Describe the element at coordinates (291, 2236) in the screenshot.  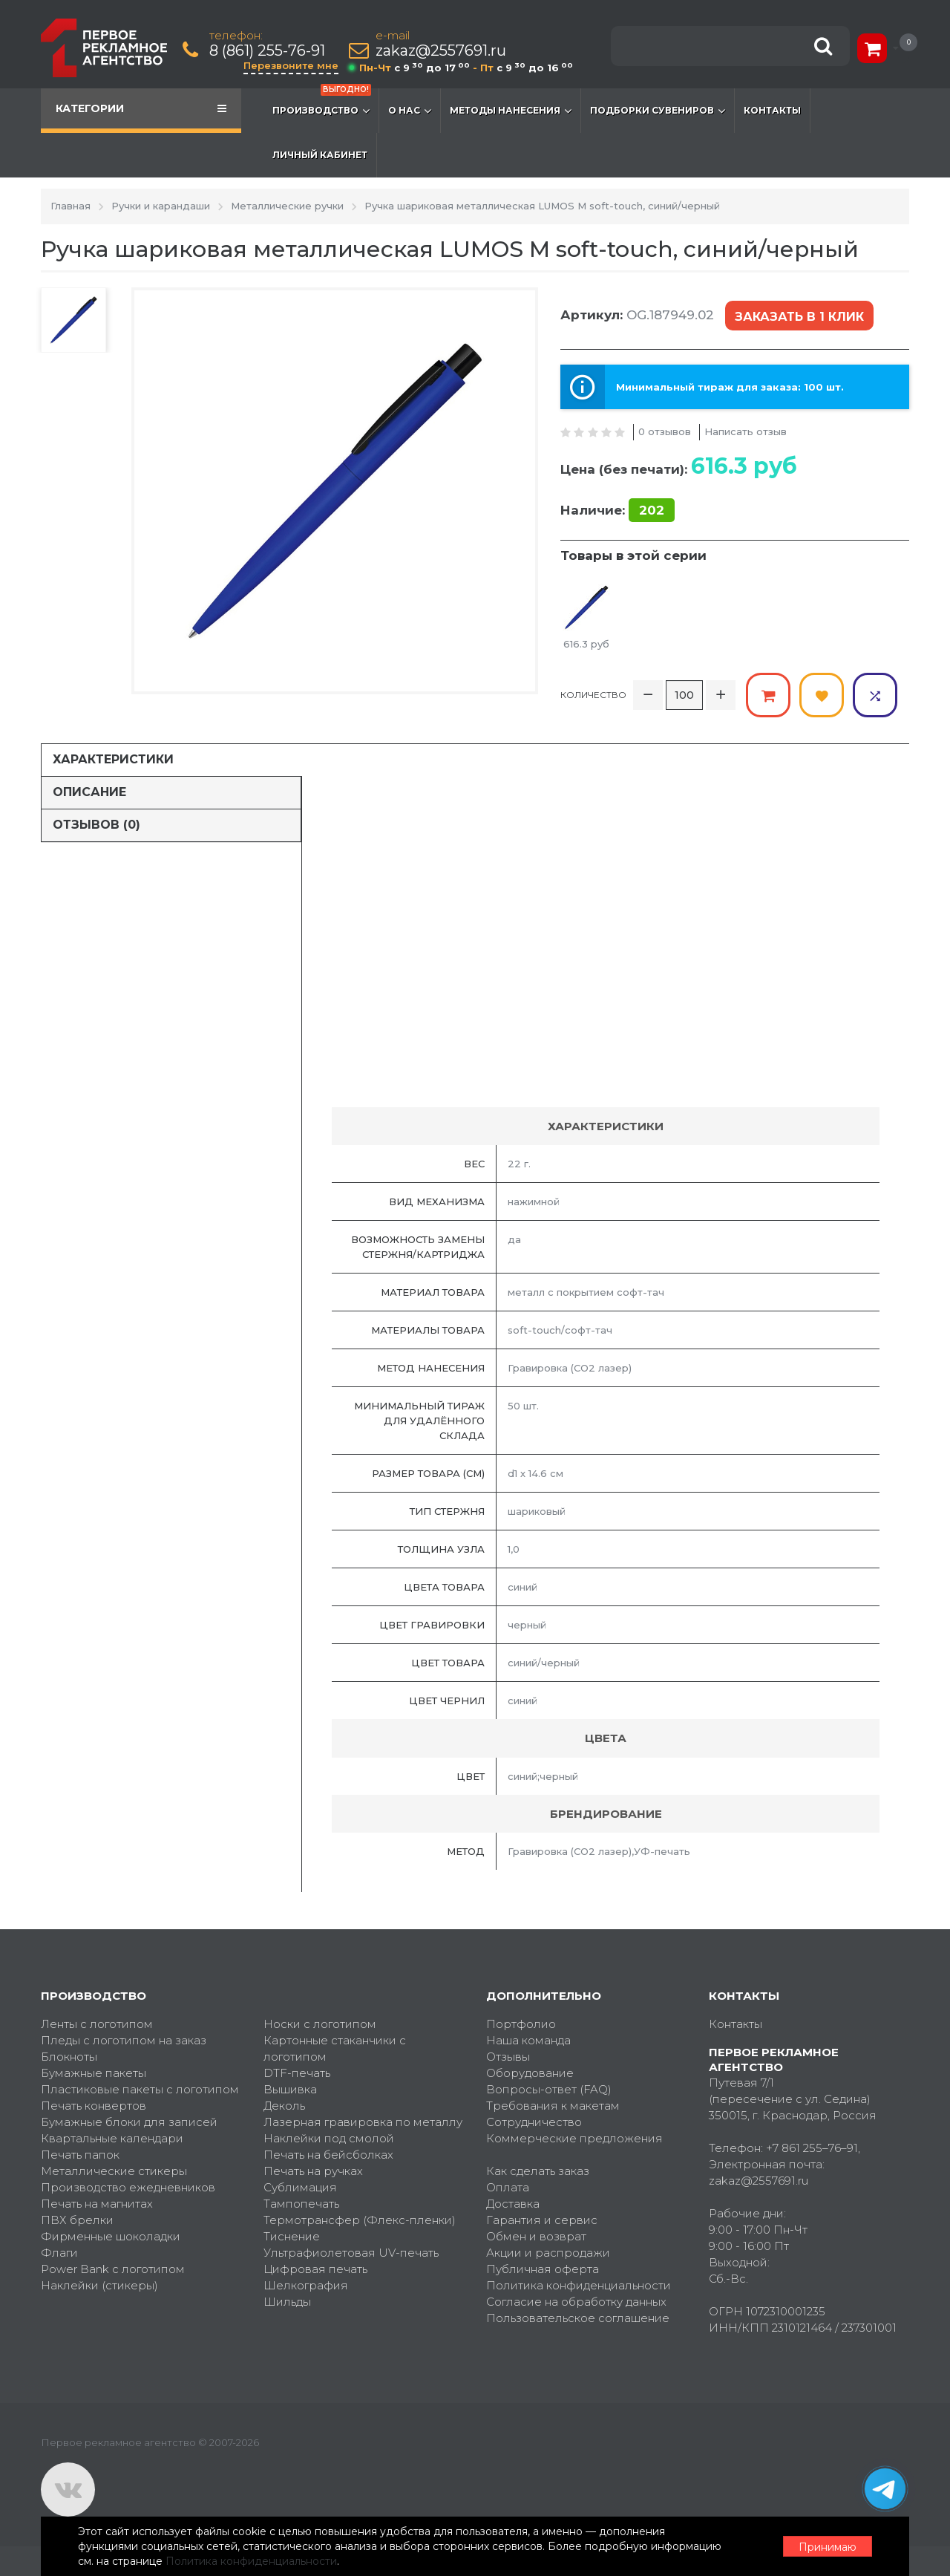
I see `Тиснение` at that location.